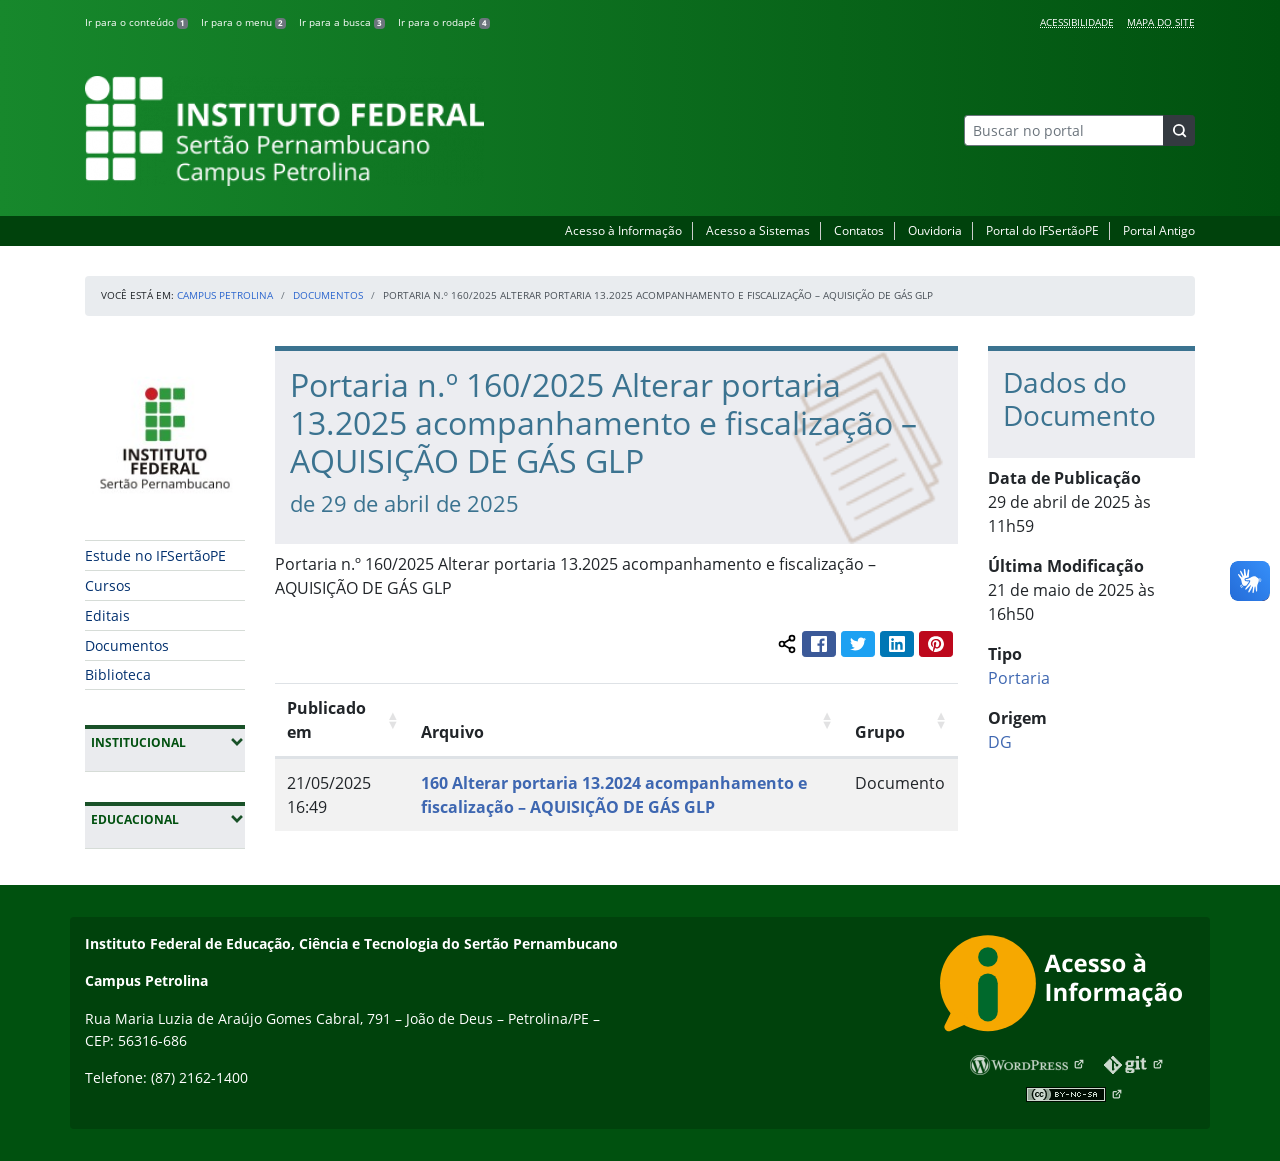 The width and height of the screenshot is (1280, 1161). I want to click on Arquivo [Arquivo: Ordenar colunas de forma ascendente], so click(452, 732).